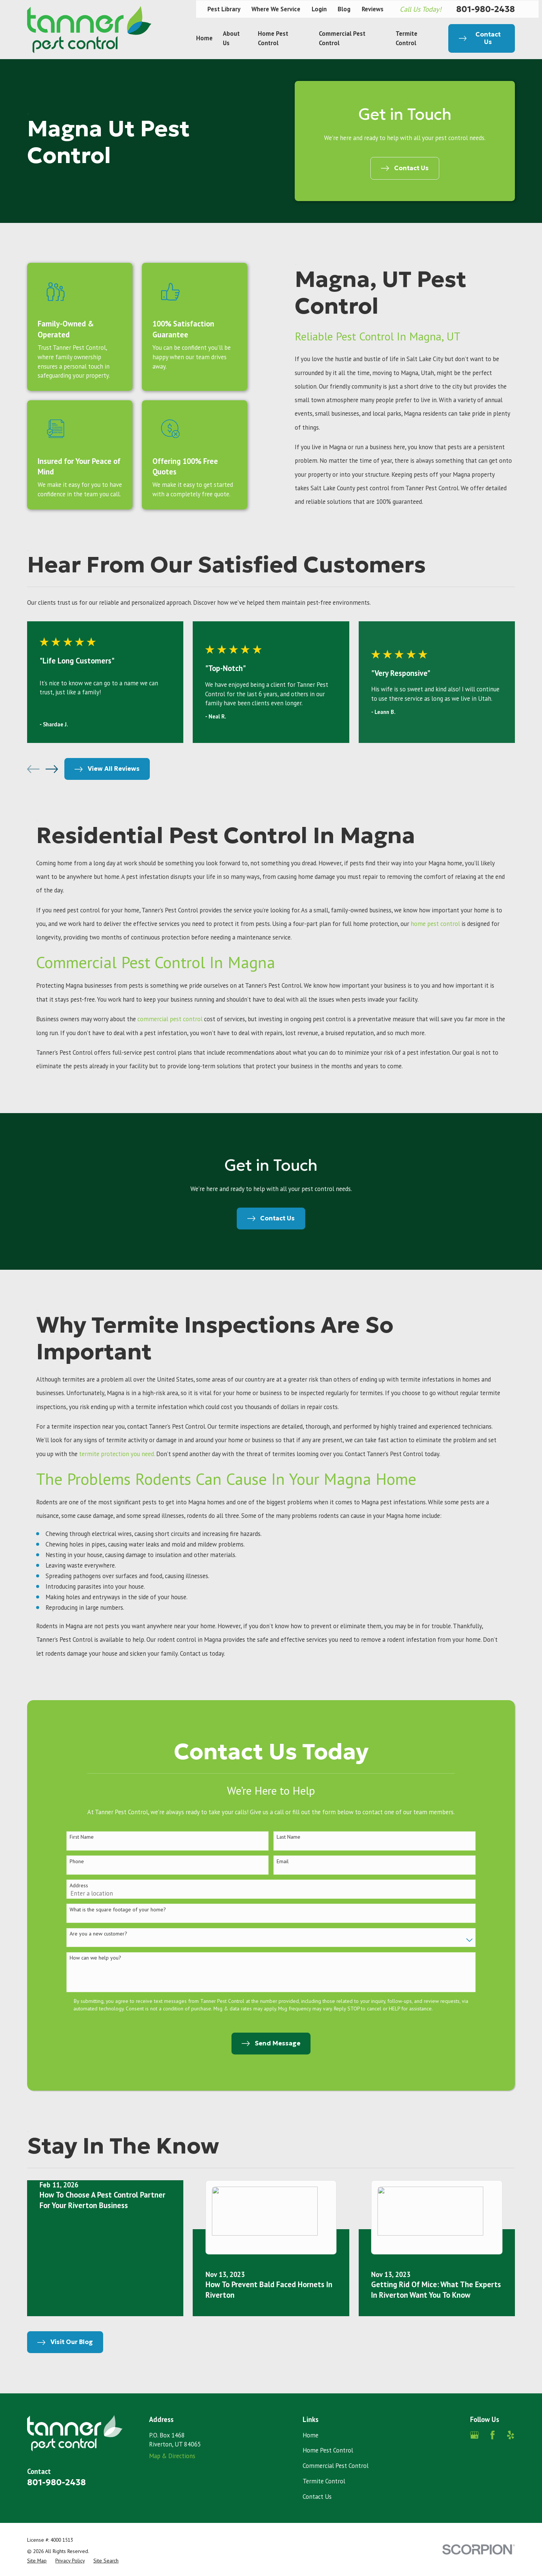  Describe the element at coordinates (485, 9) in the screenshot. I see `801-980-2438` at that location.